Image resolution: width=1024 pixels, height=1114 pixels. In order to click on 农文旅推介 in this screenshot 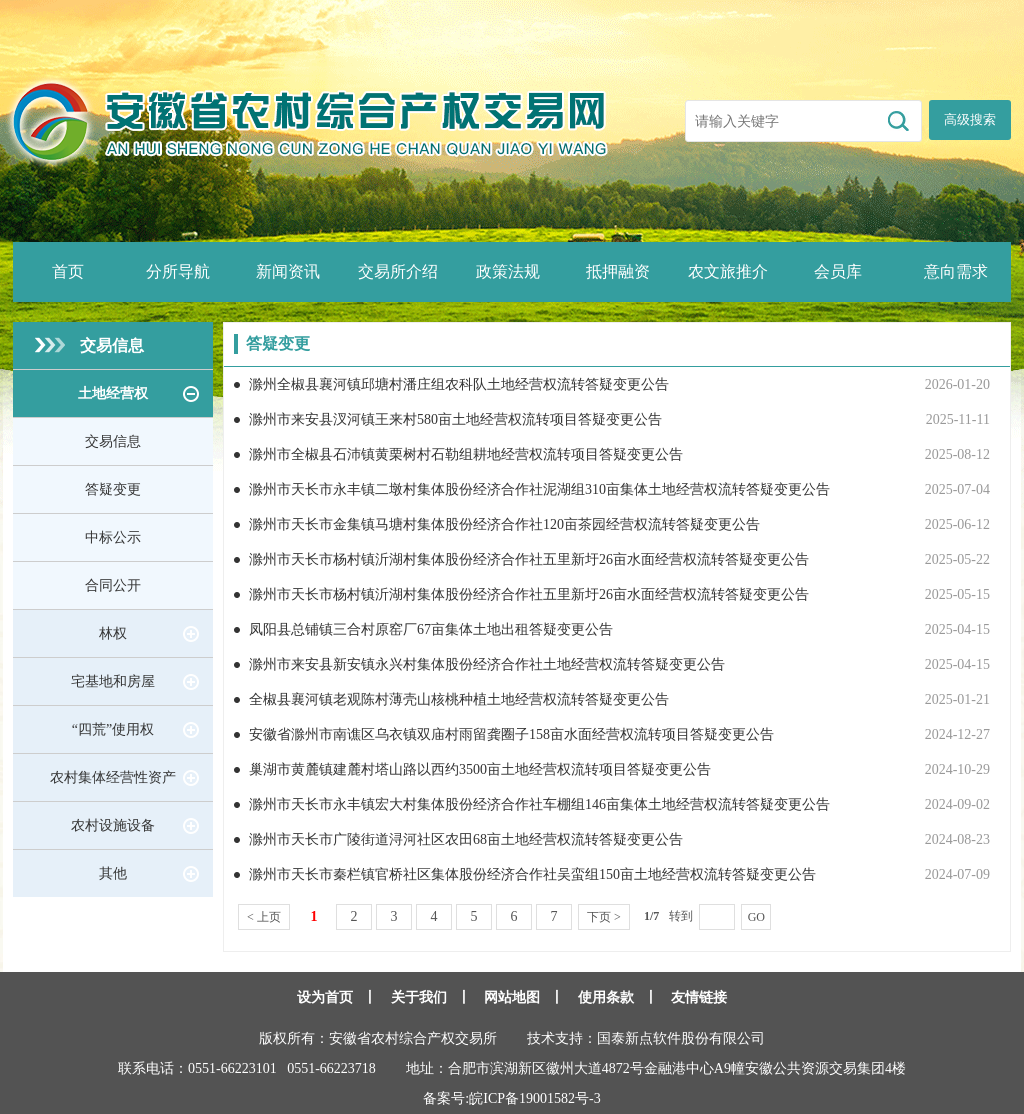, I will do `click(728, 271)`.